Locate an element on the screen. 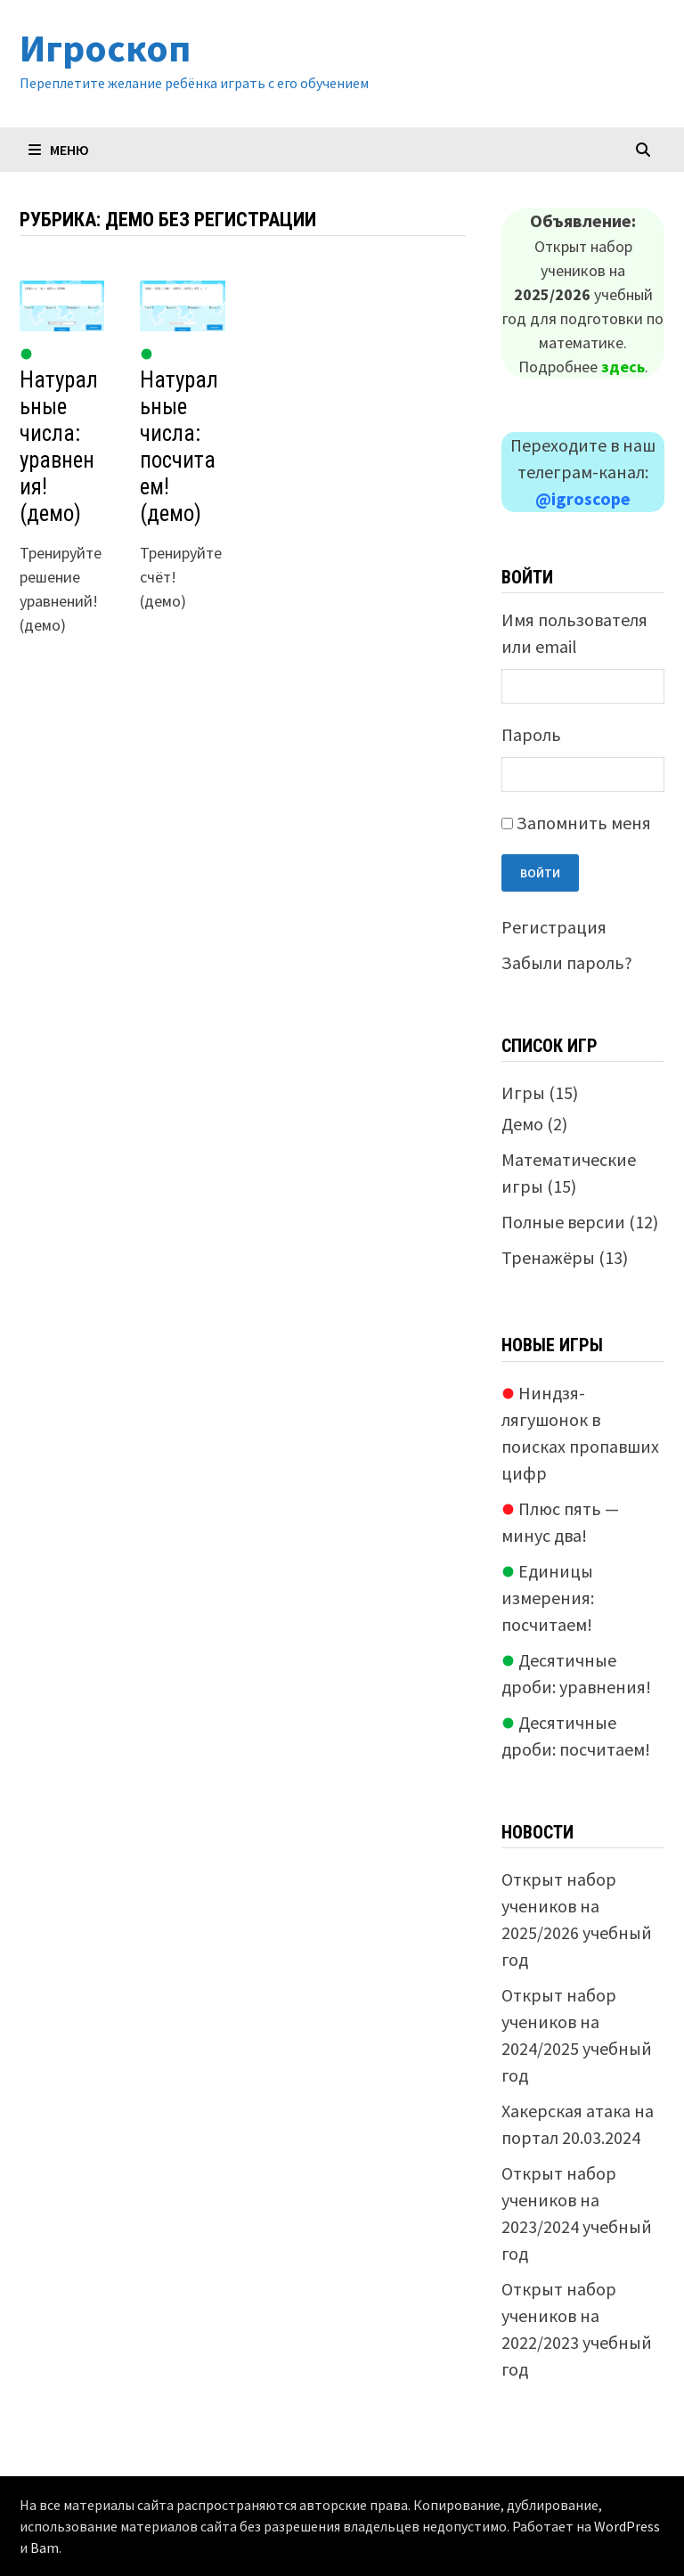 Image resolution: width=684 pixels, height=2576 pixels. Демо is located at coordinates (522, 1124).